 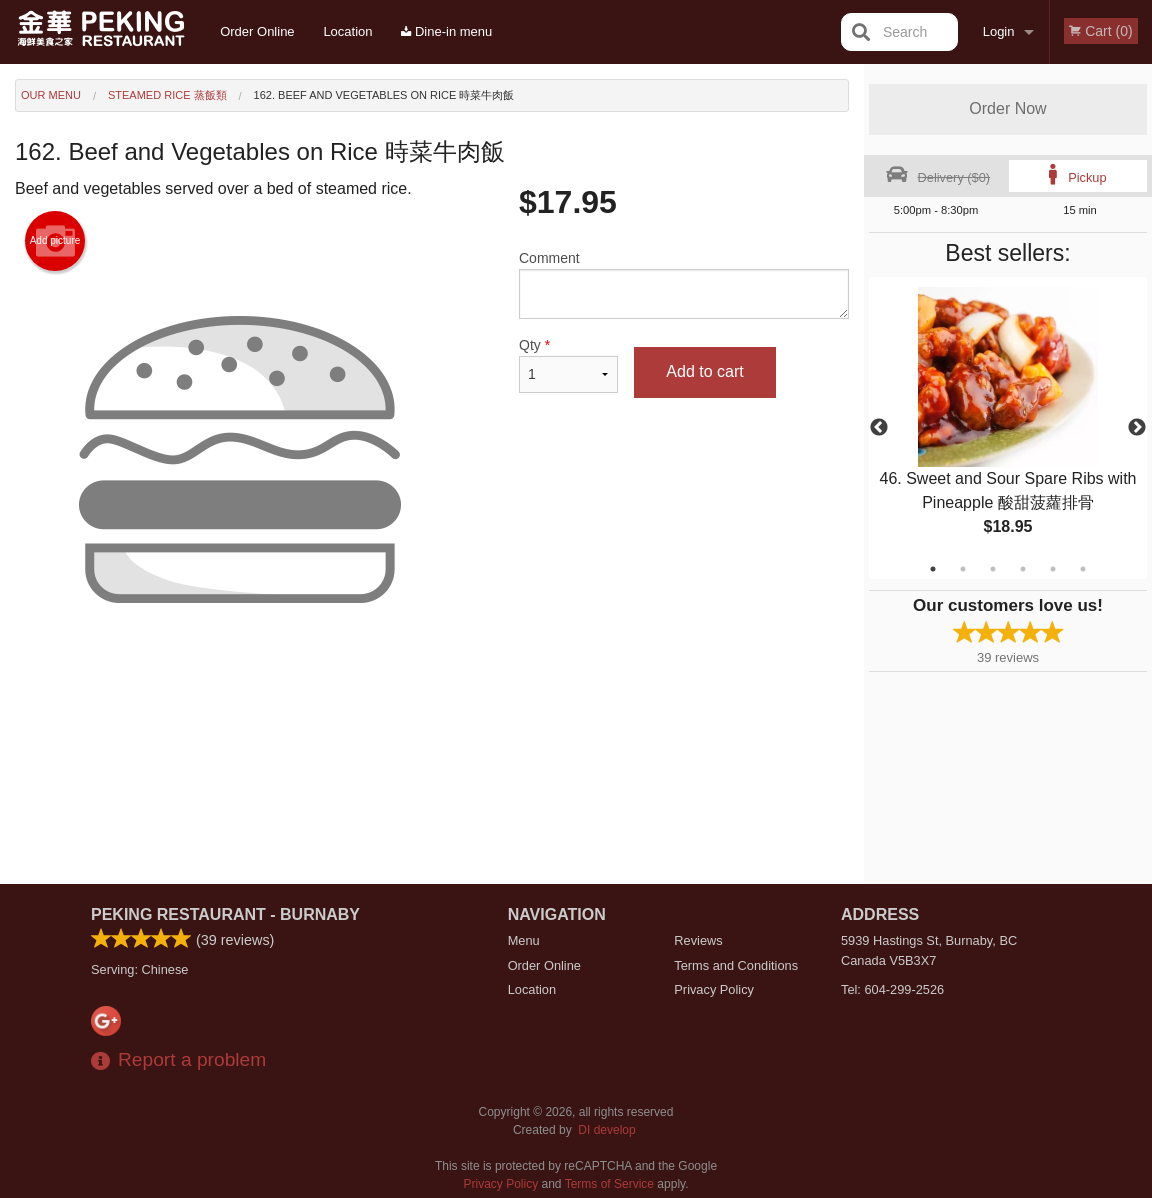 What do you see at coordinates (432, 750) in the screenshot?
I see `[Advertisement]` at bounding box center [432, 750].